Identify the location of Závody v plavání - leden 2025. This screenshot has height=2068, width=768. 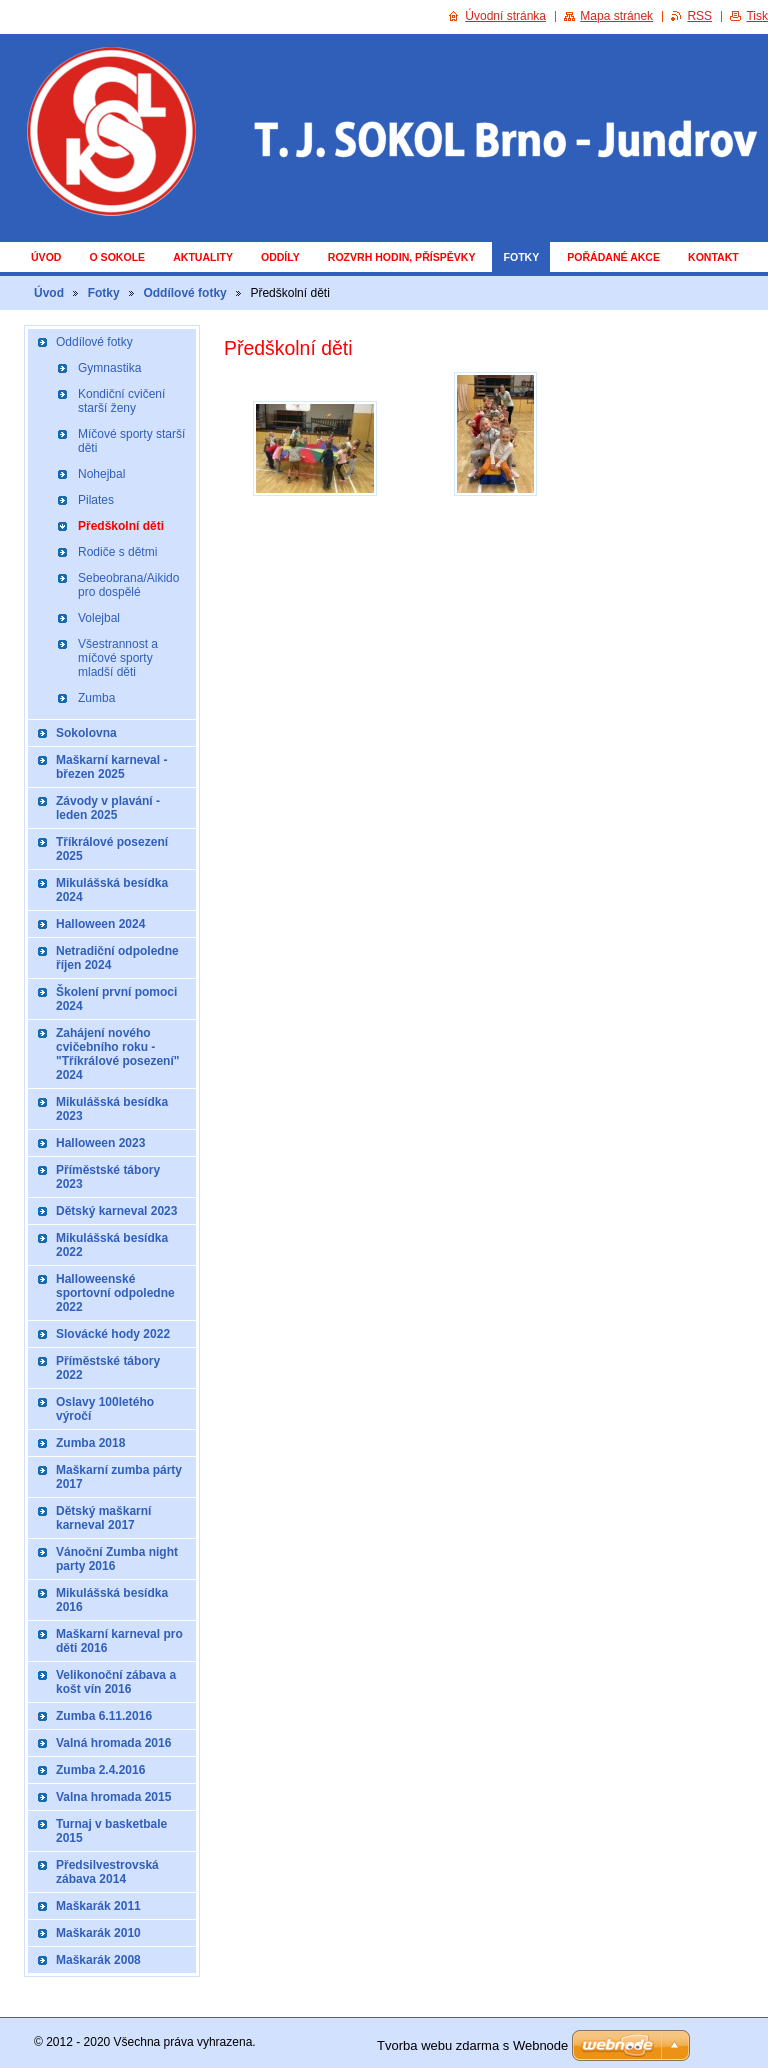
(108, 808).